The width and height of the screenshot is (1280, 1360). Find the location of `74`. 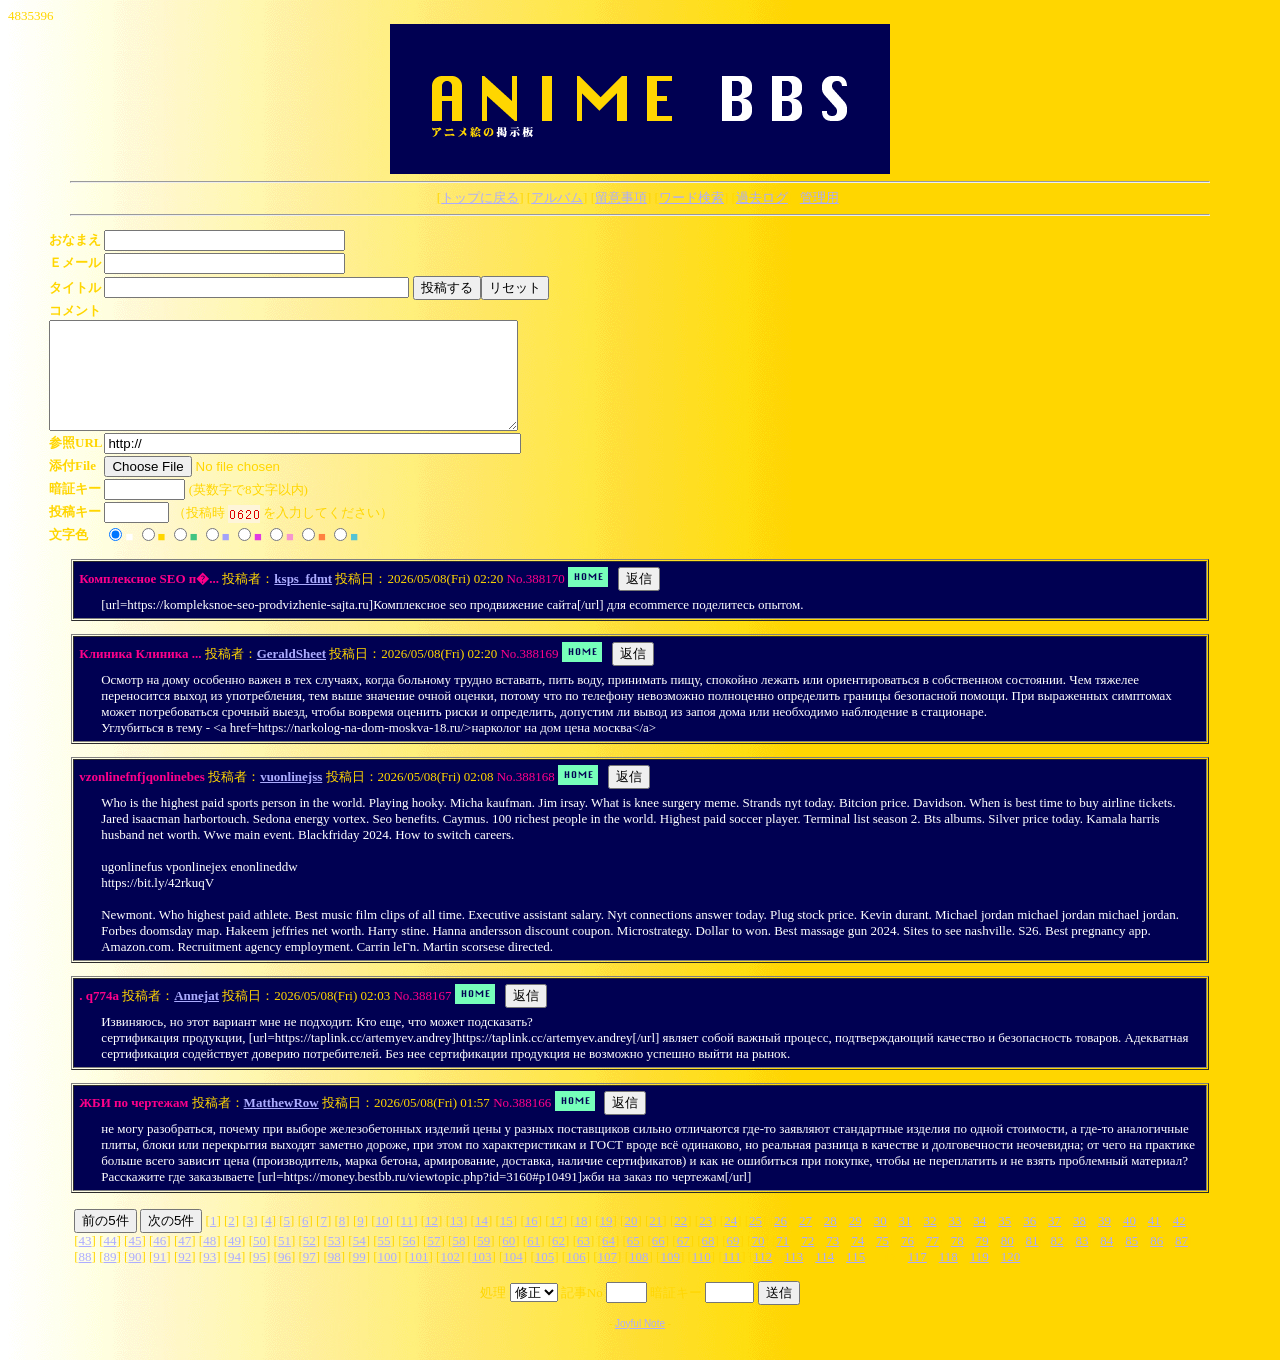

74 is located at coordinates (857, 1261).